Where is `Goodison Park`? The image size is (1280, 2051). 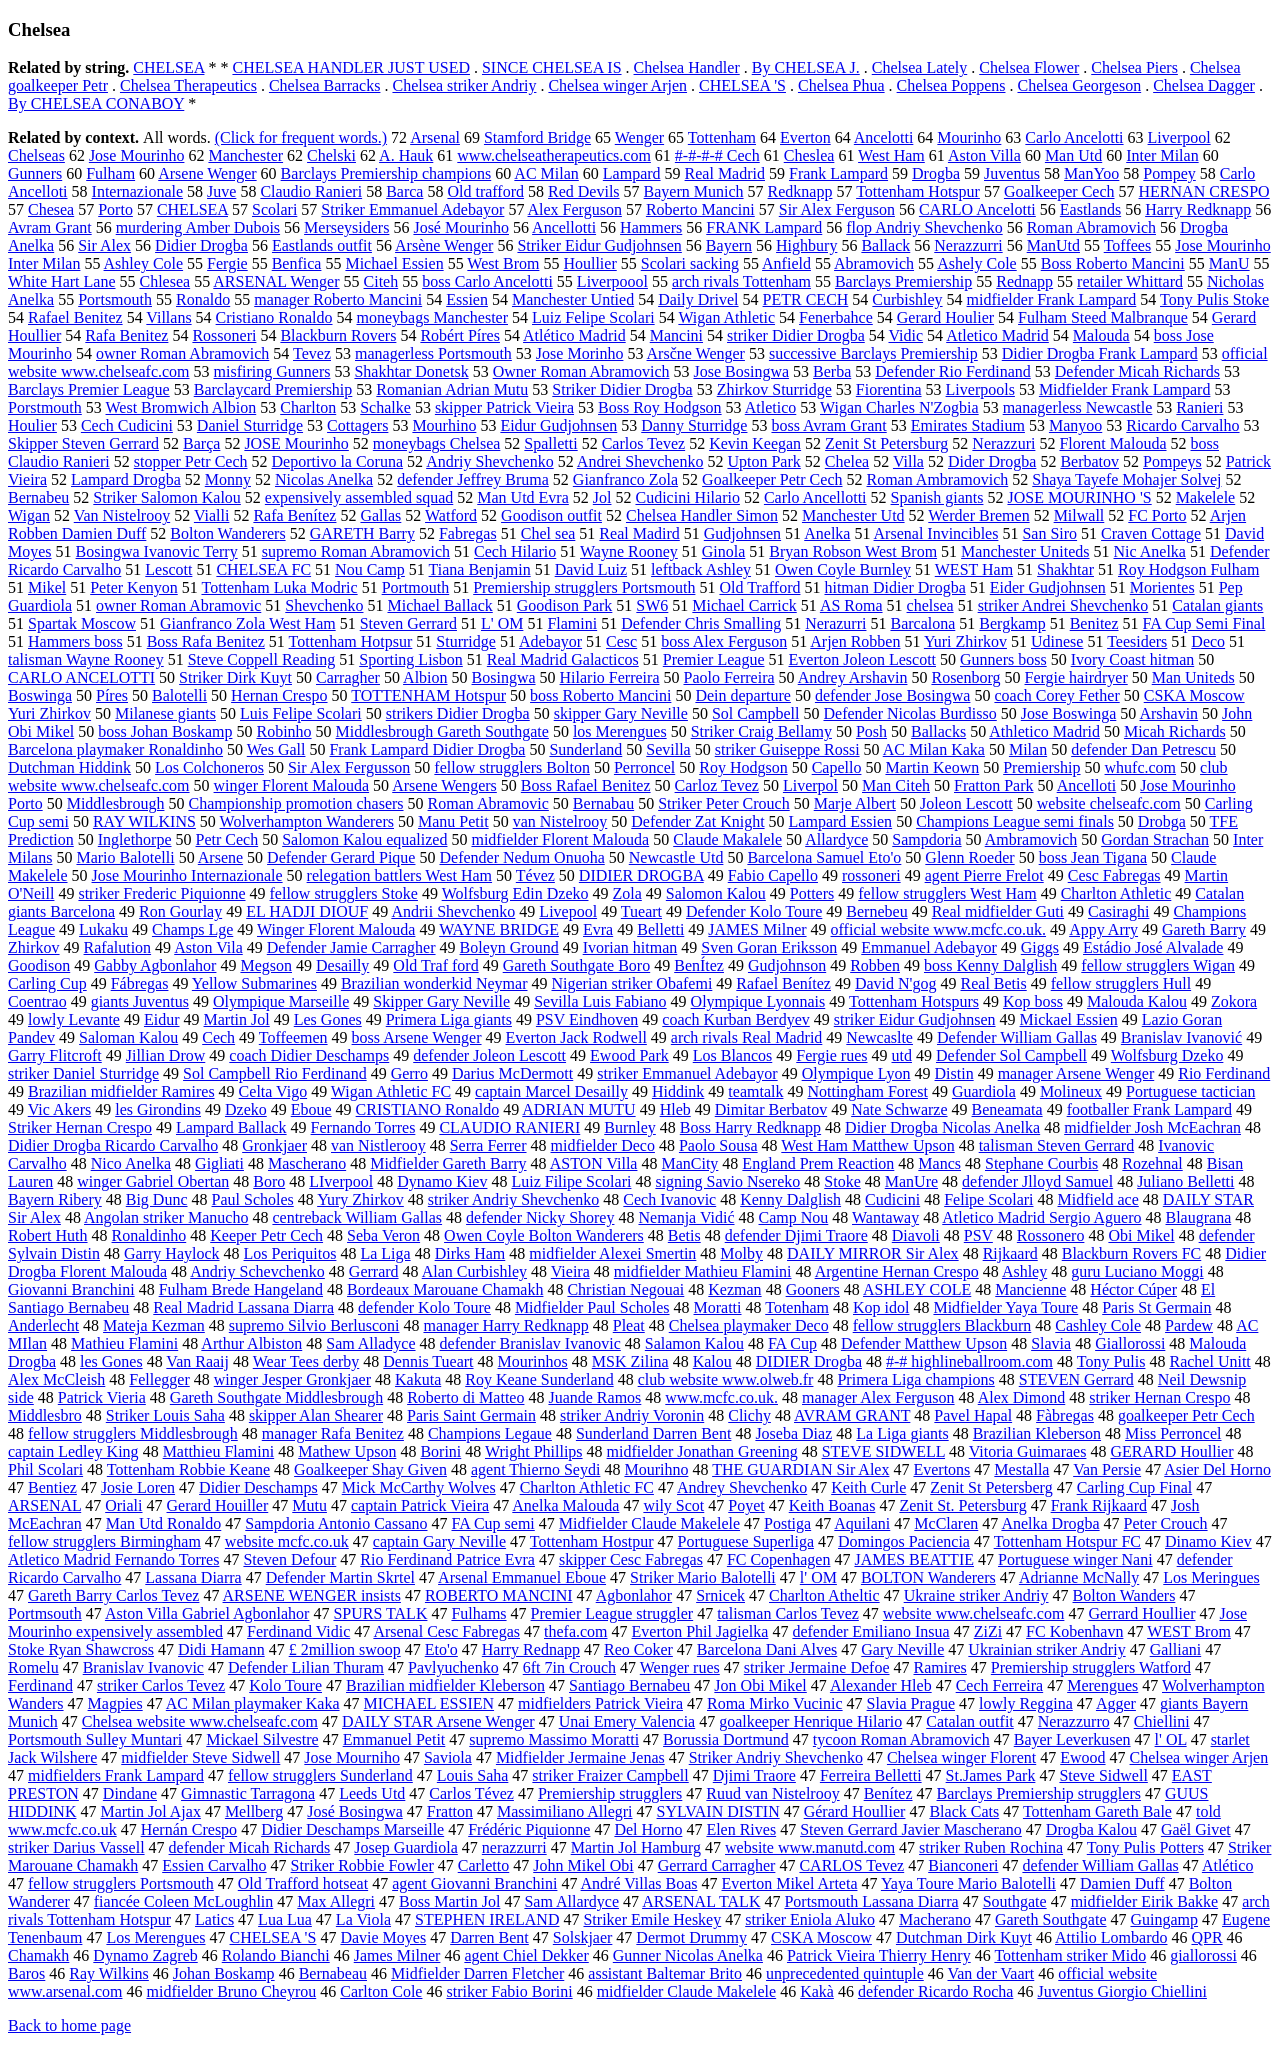
Goodison Park is located at coordinates (565, 605).